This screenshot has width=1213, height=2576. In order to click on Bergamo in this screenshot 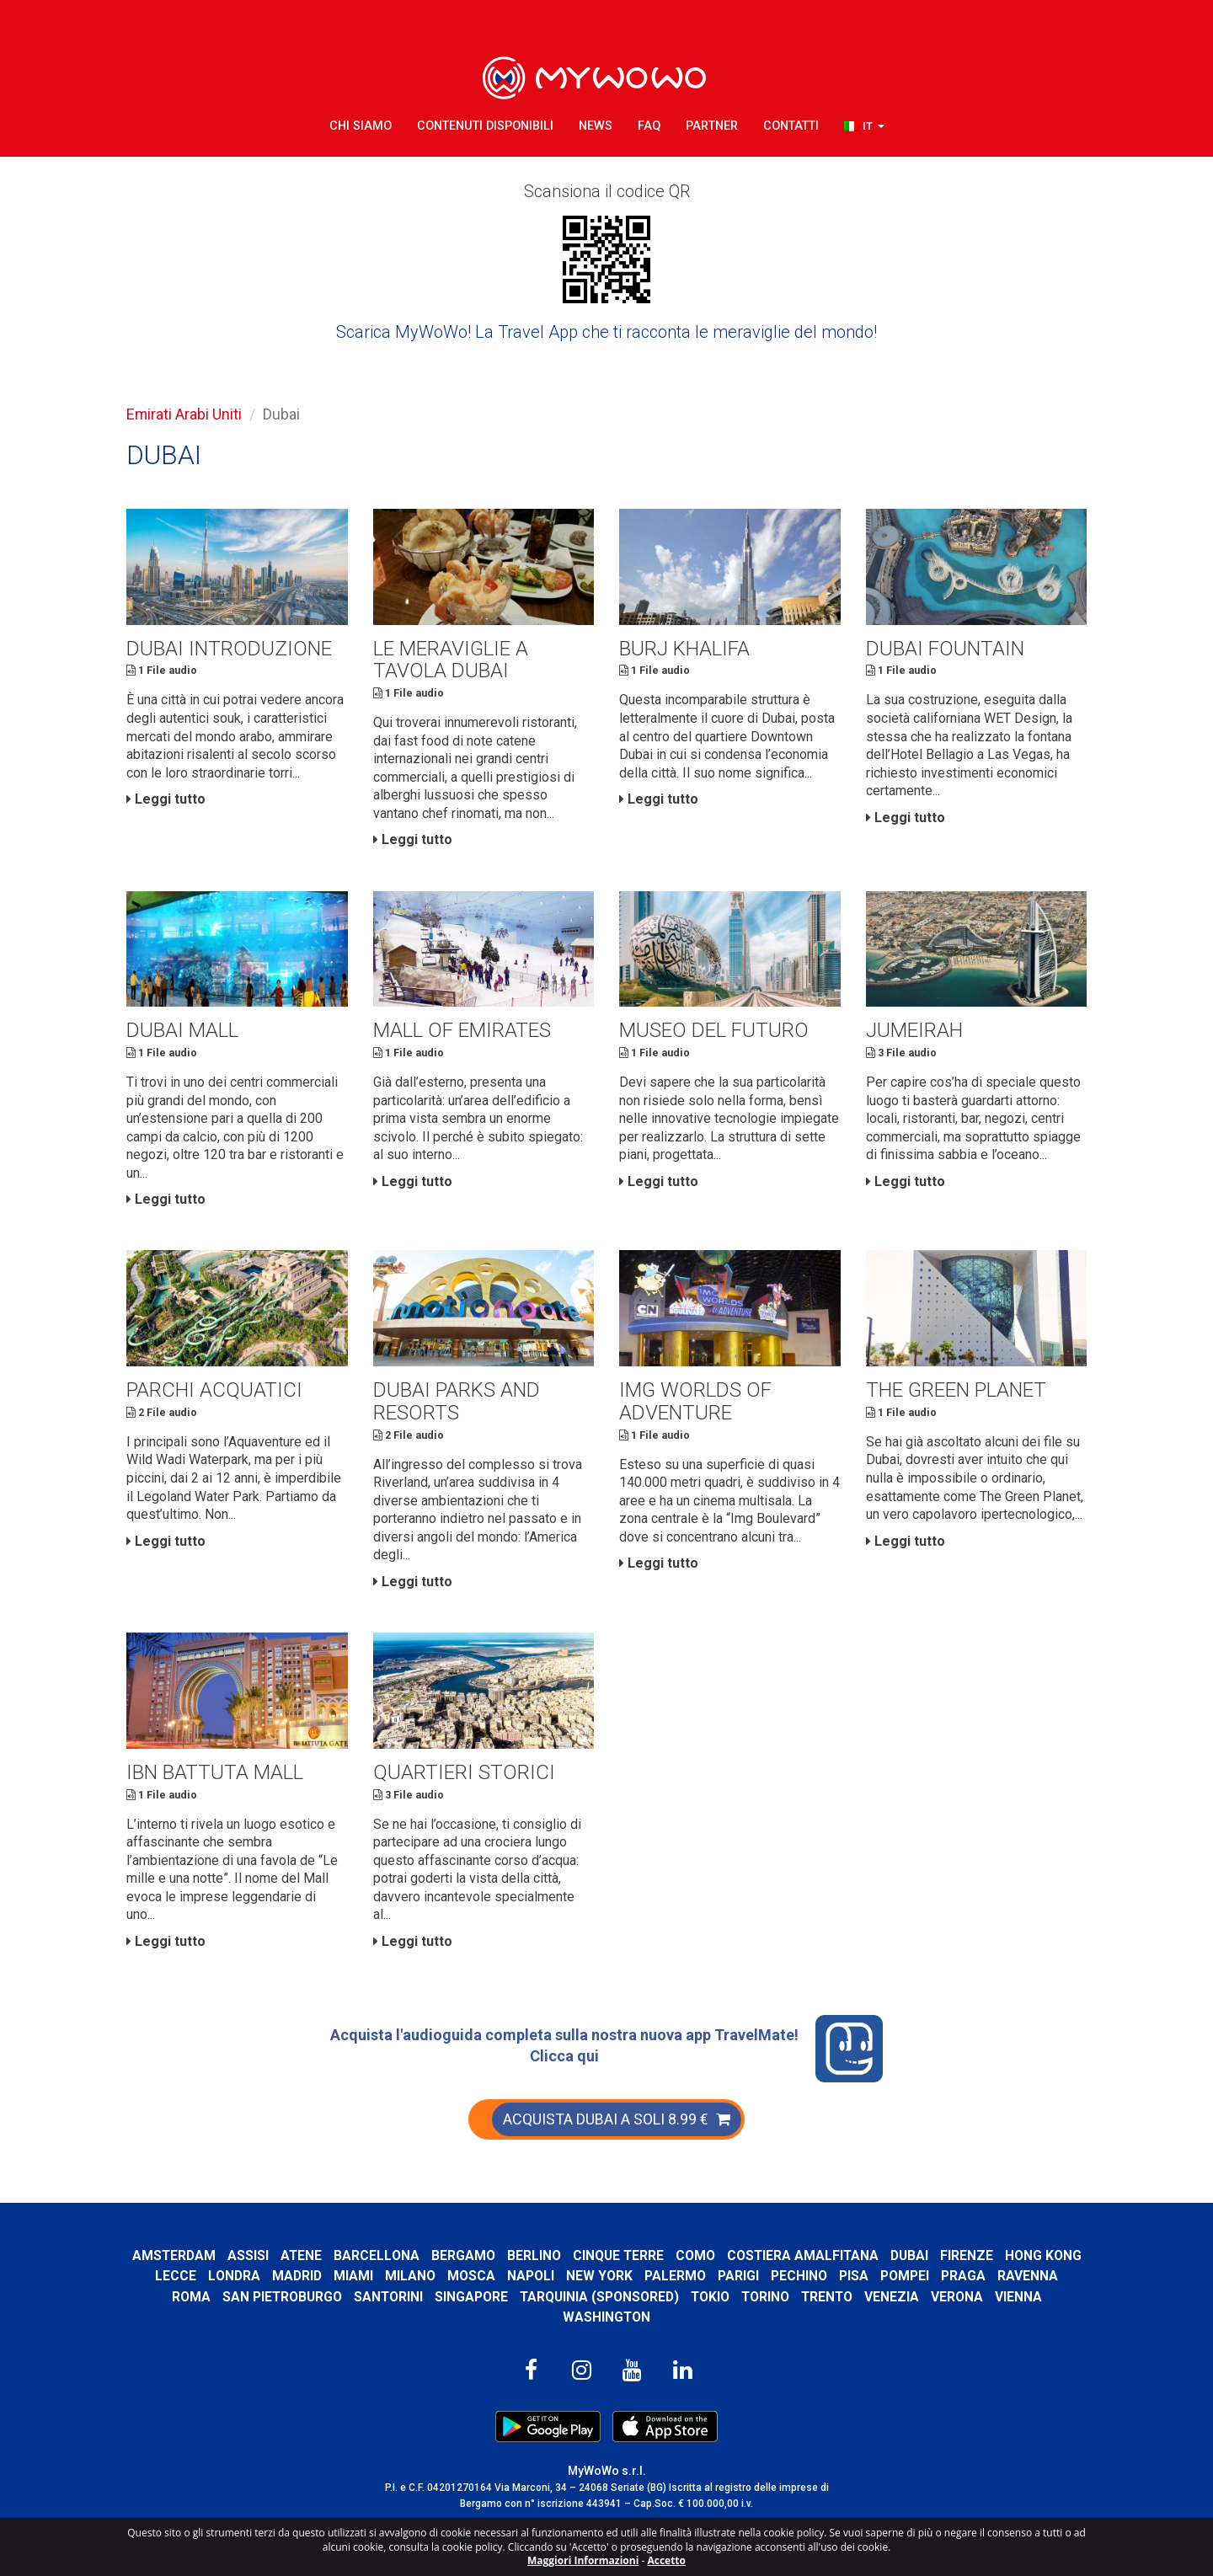, I will do `click(507, 2258)`.